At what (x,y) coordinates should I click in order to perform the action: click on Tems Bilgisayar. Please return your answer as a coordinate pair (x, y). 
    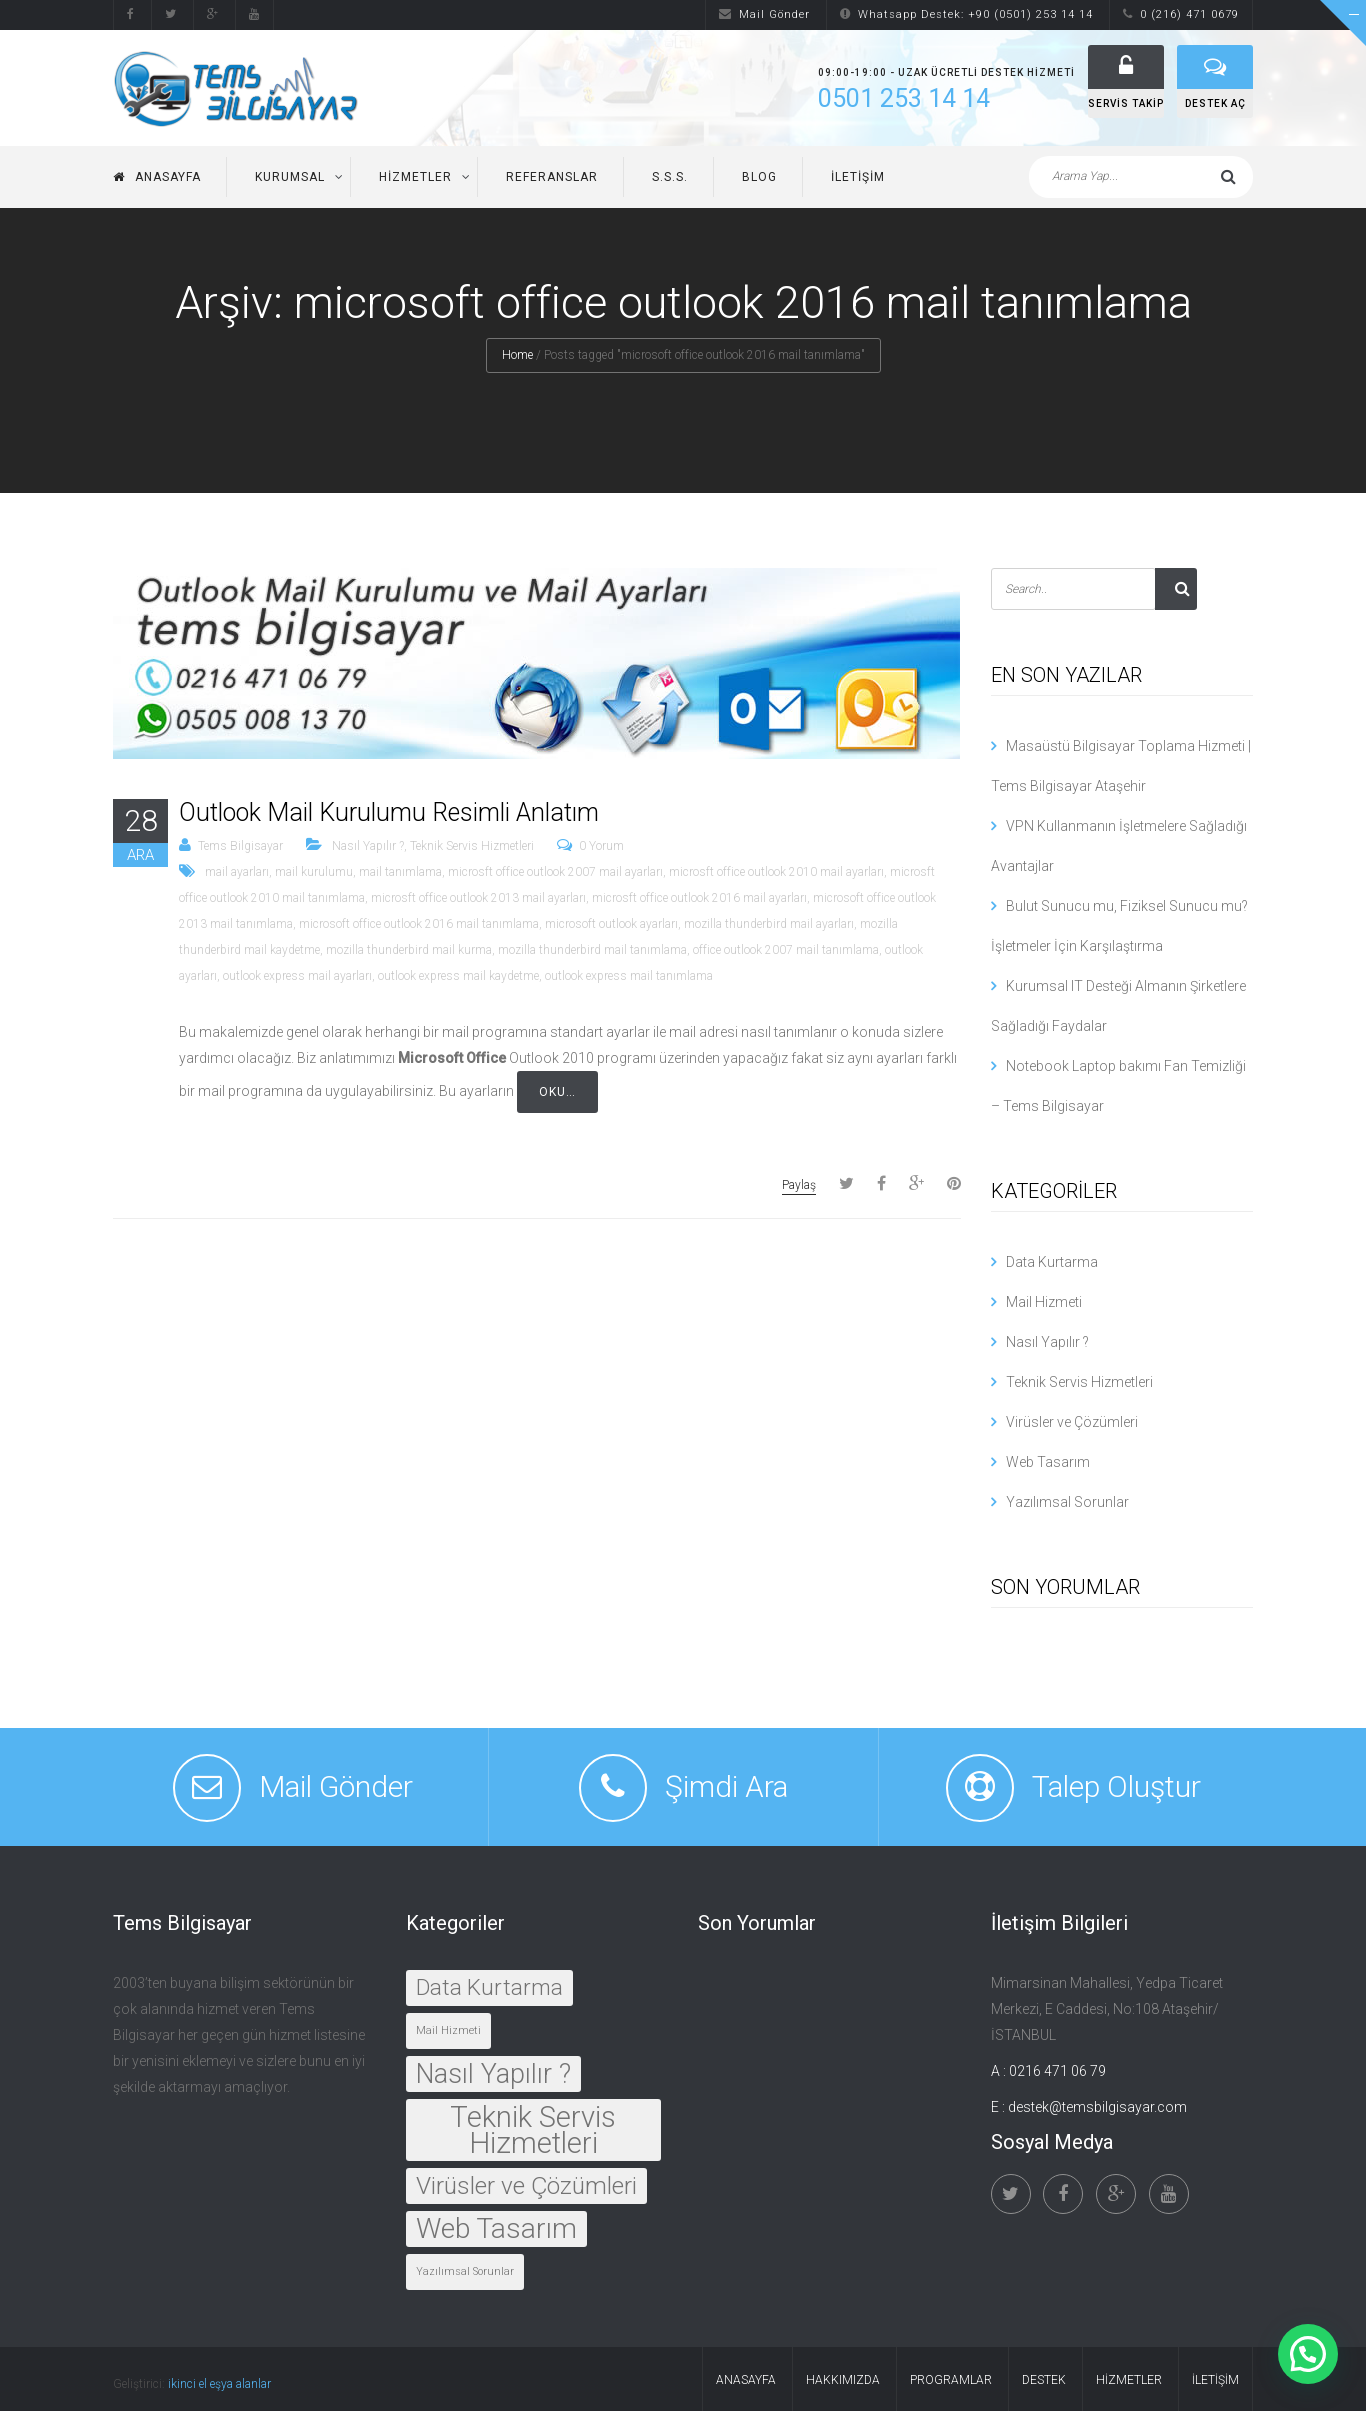
    Looking at the image, I should click on (240, 847).